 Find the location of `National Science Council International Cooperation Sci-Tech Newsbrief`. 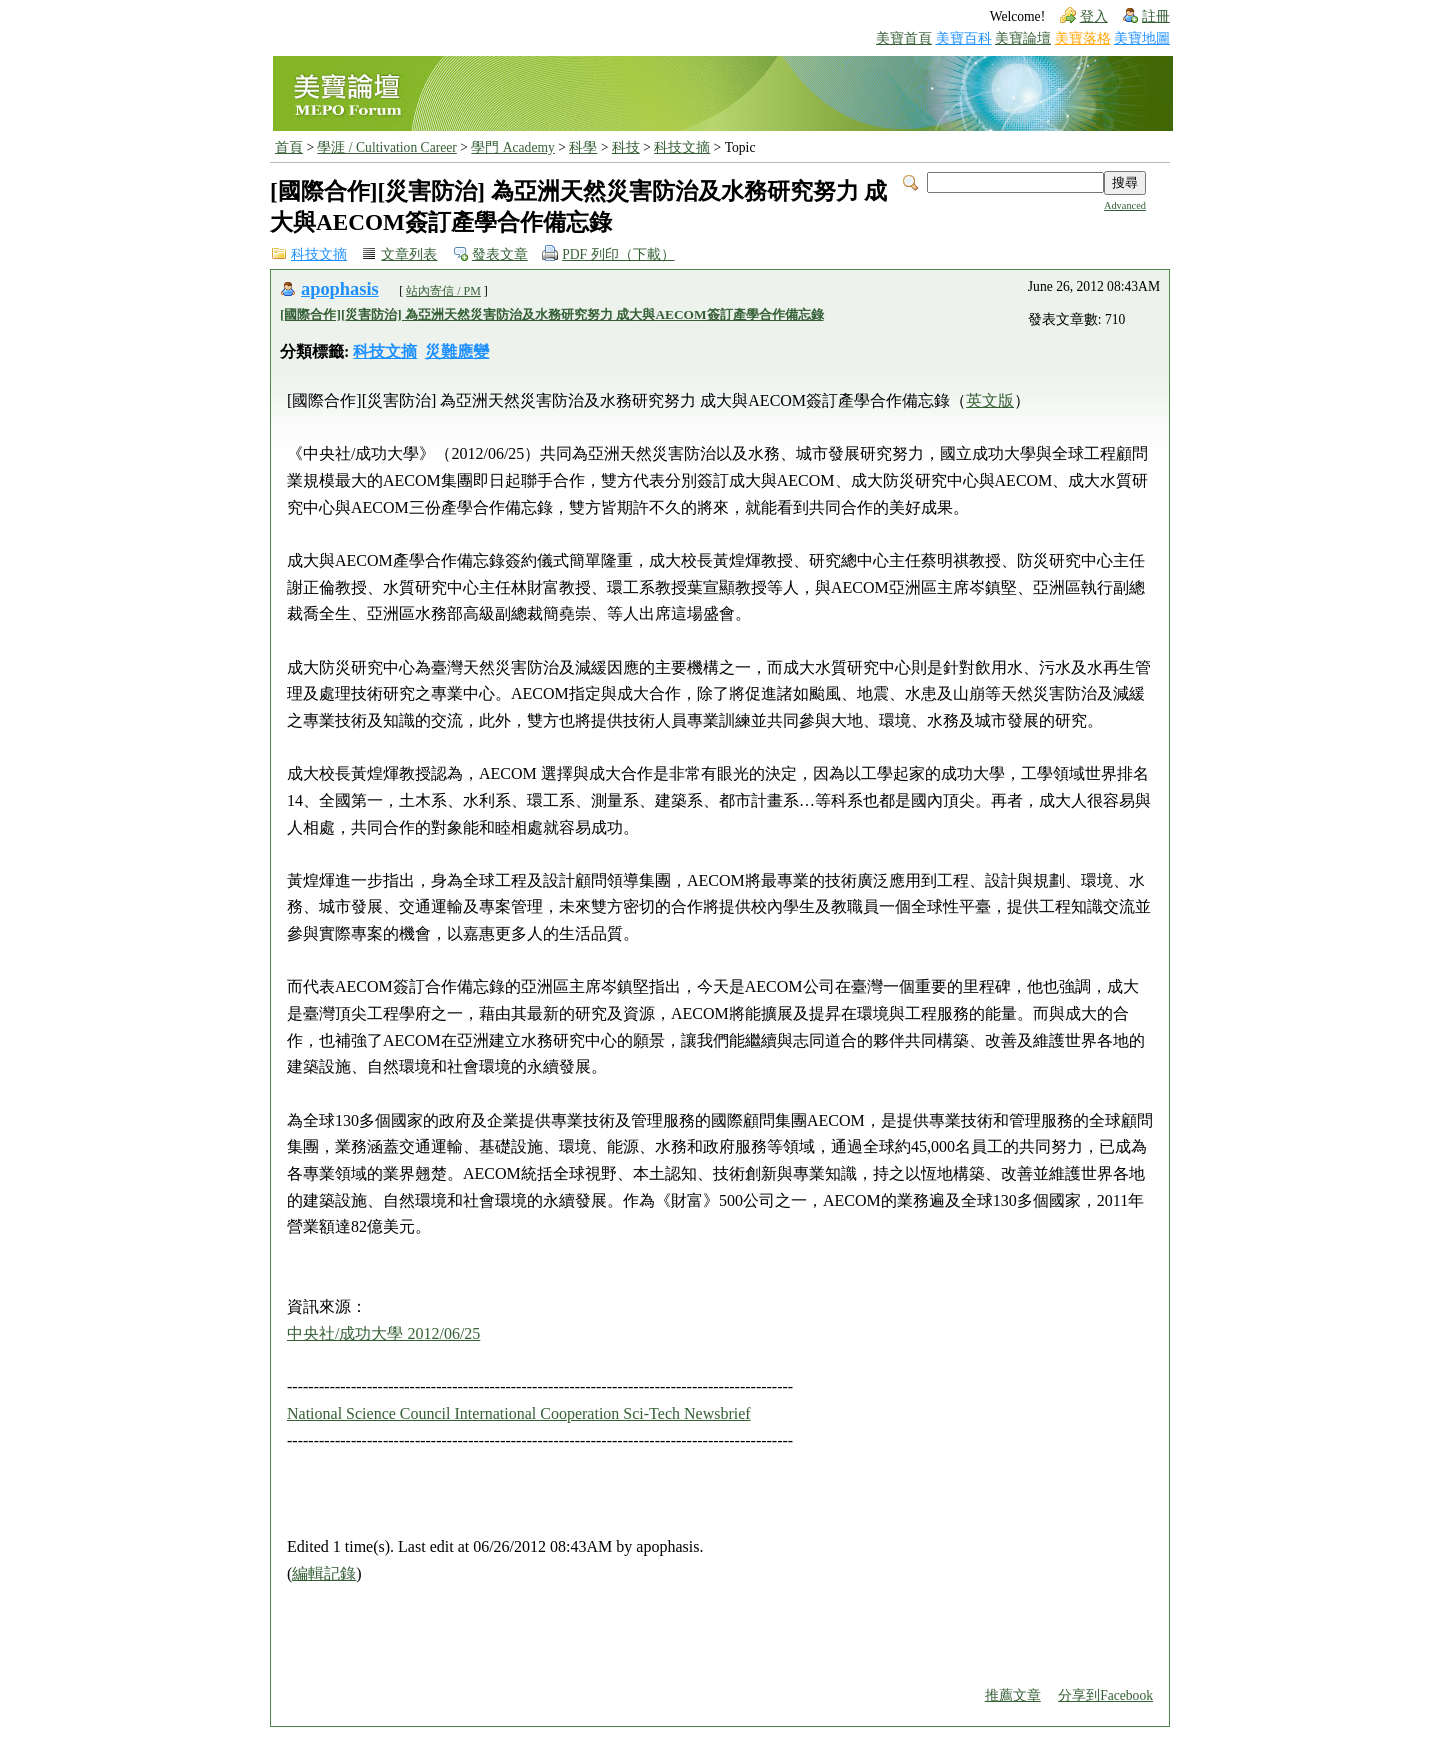

National Science Council International Cooperation Sci-Tech Newsbrief is located at coordinates (519, 1413).